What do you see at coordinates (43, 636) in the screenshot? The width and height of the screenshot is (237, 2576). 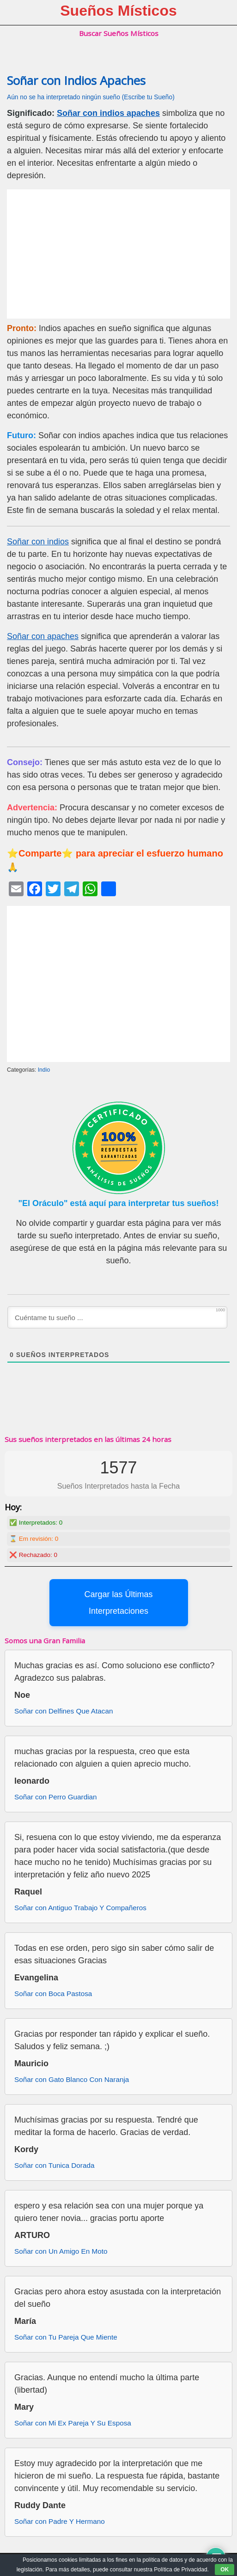 I see `Soñar con apaches` at bounding box center [43, 636].